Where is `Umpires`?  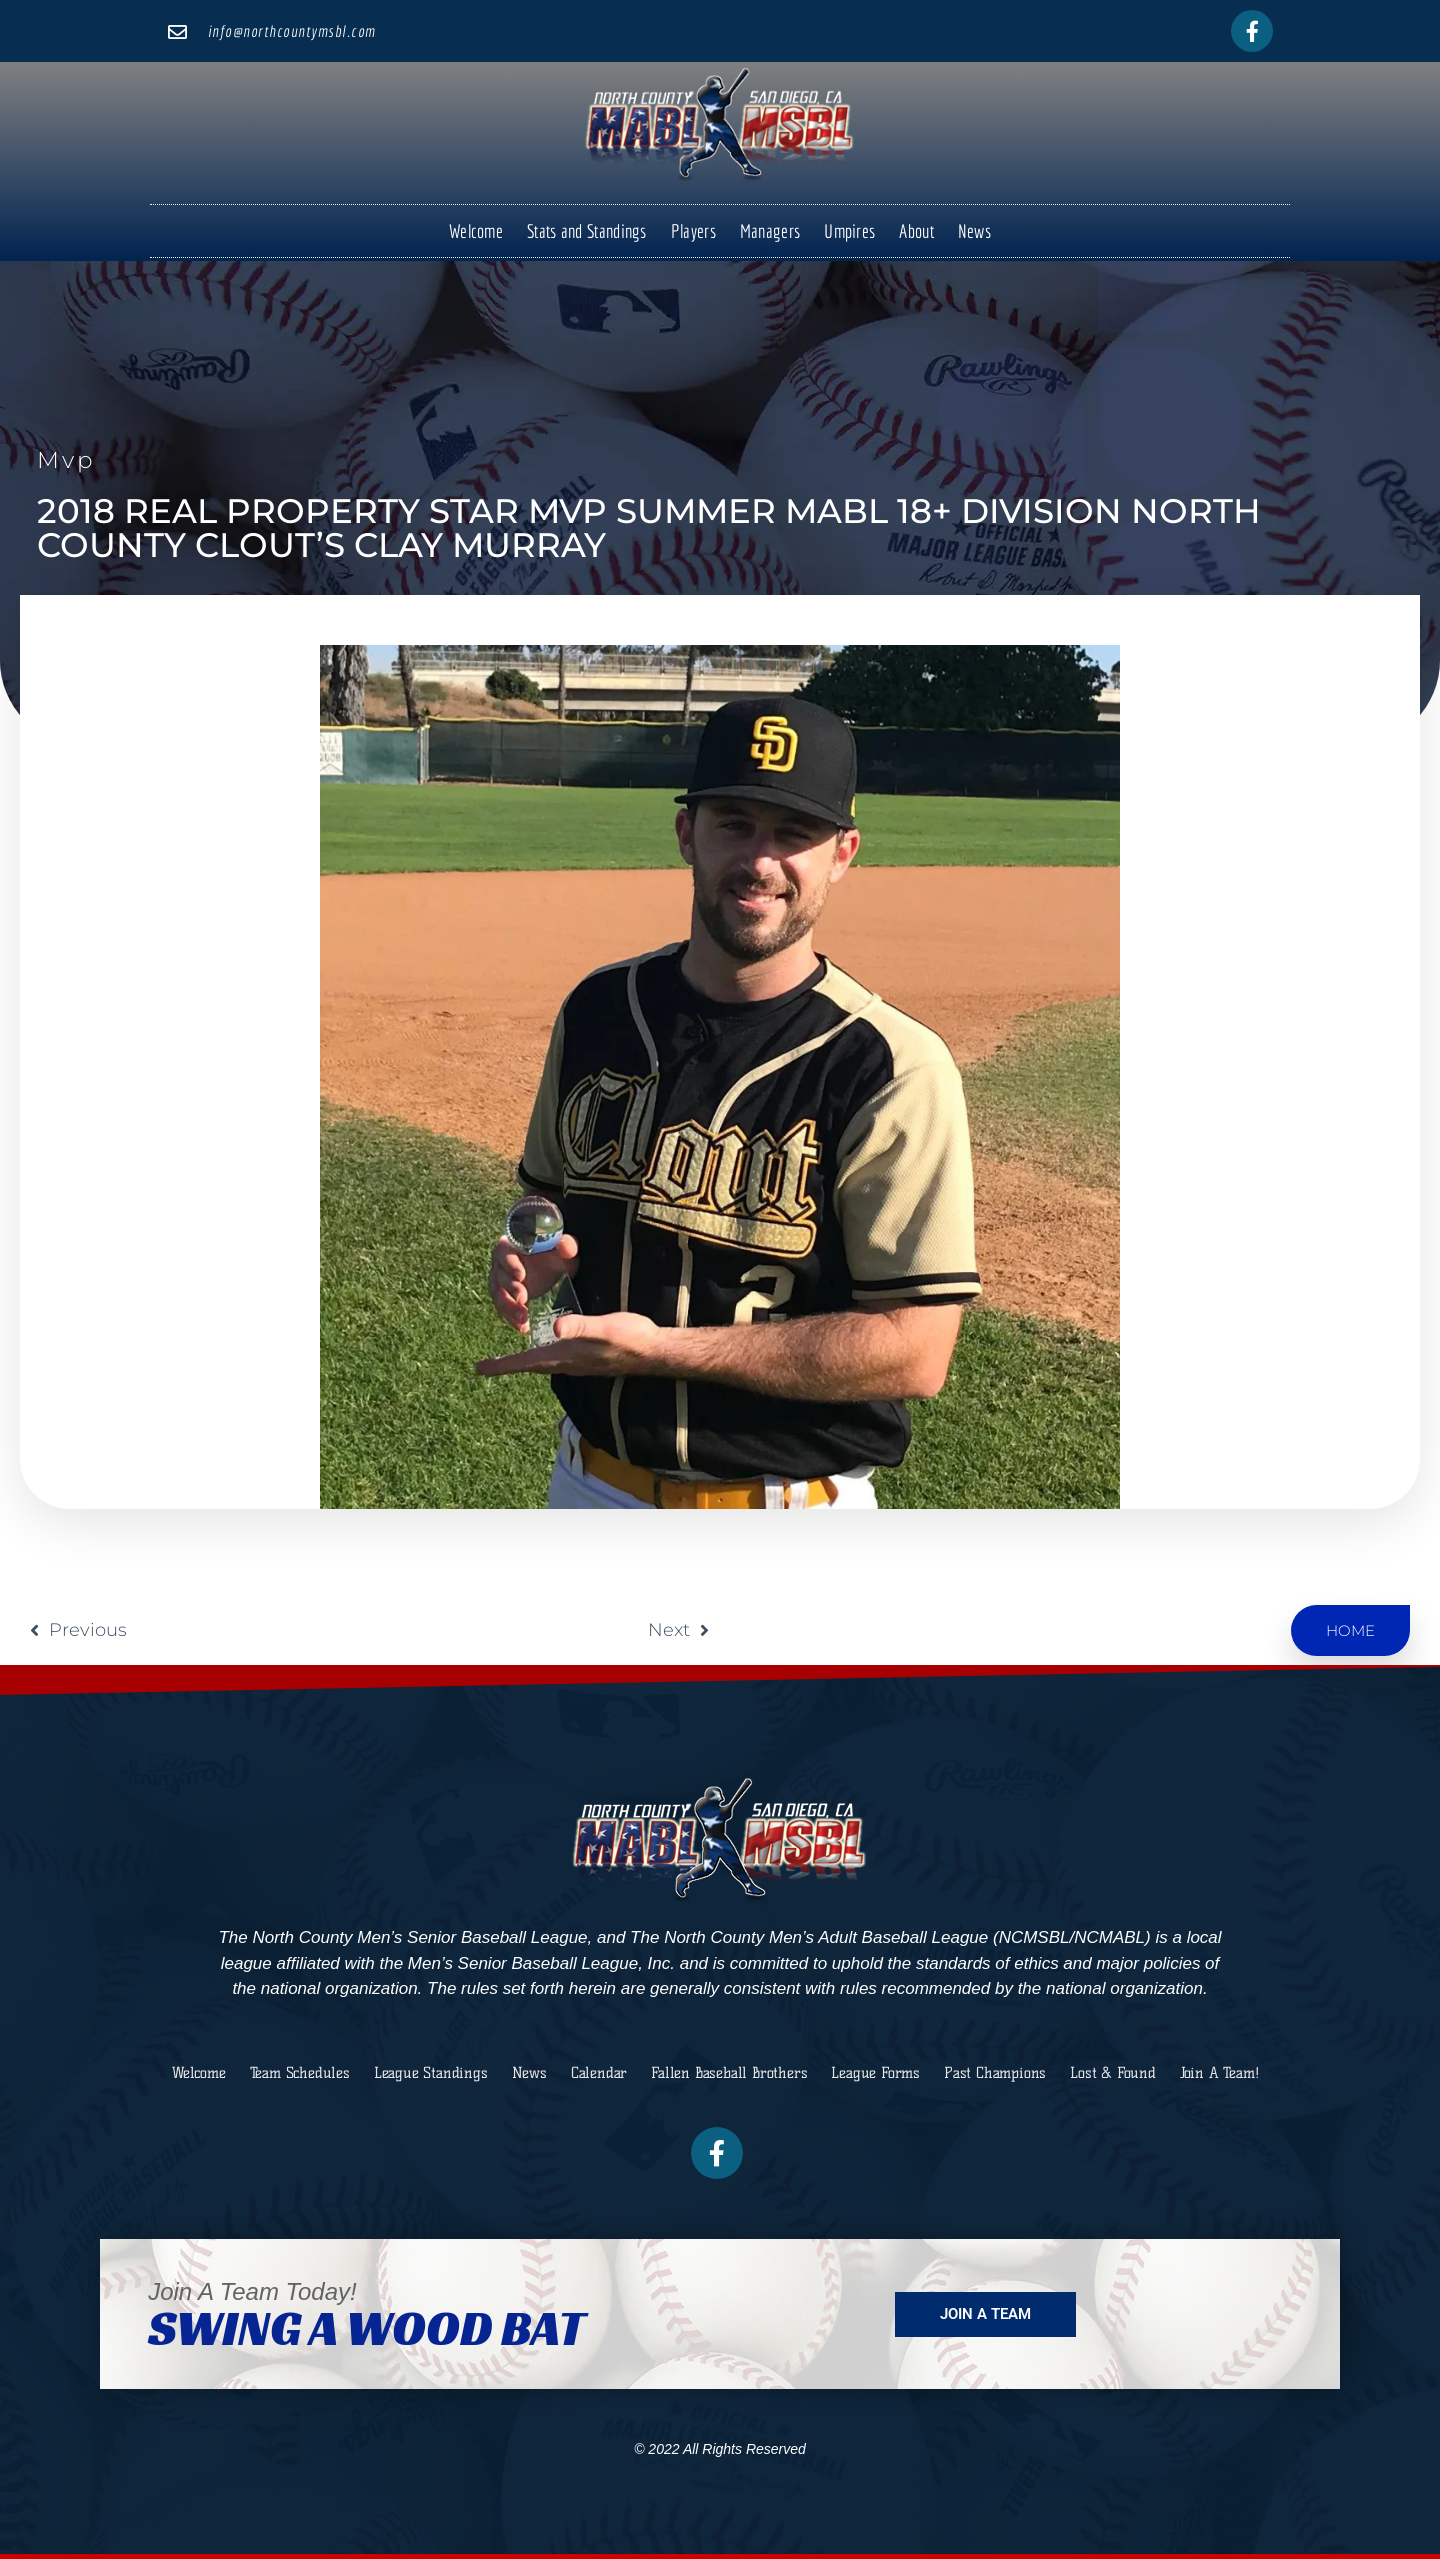
Umpires is located at coordinates (849, 231).